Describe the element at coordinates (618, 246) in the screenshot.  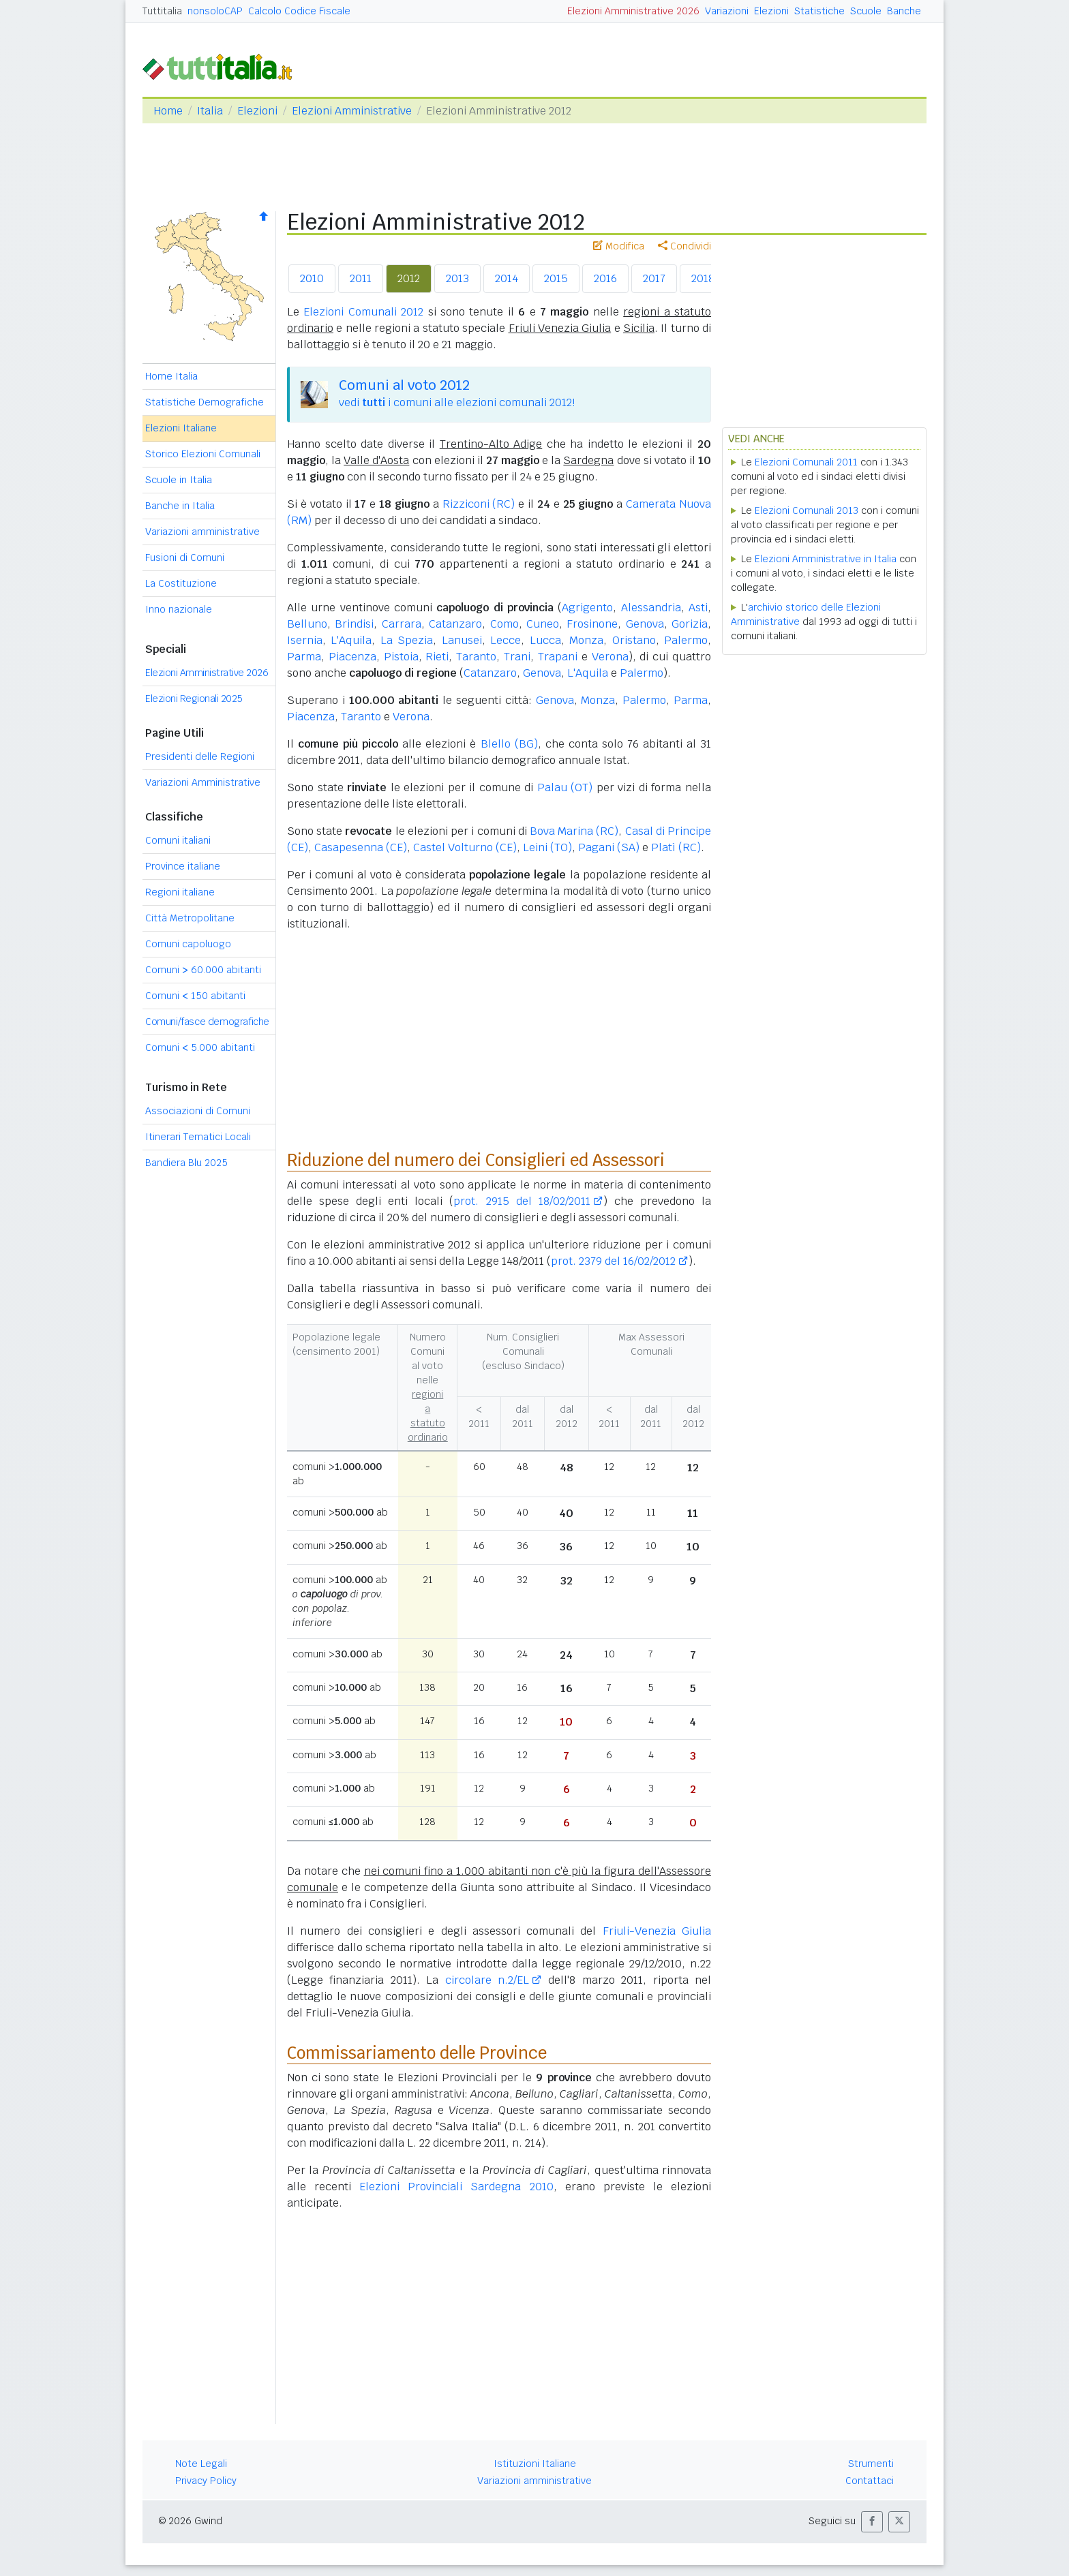
I see `Modifica` at that location.